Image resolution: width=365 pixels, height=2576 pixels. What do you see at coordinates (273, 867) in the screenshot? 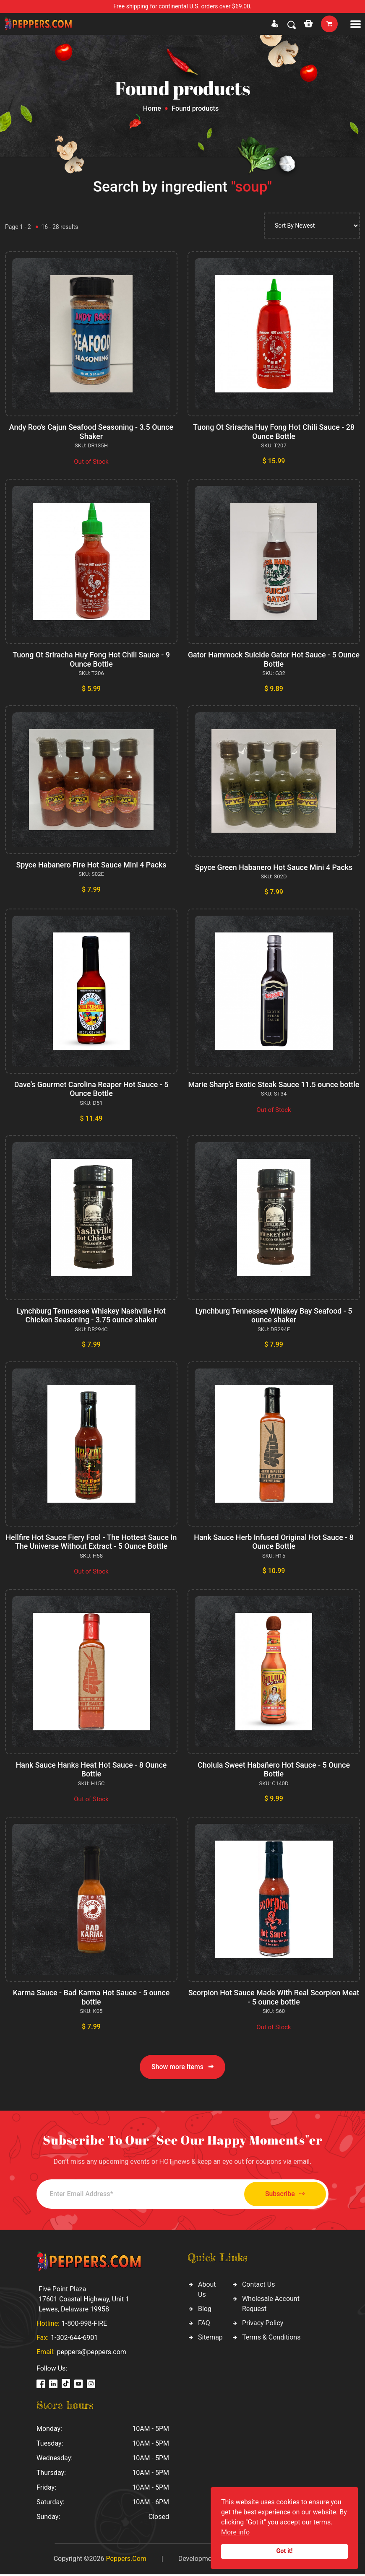
I see `Spyce Green Habanero Hot Sauce Mini 4 Packs` at bounding box center [273, 867].